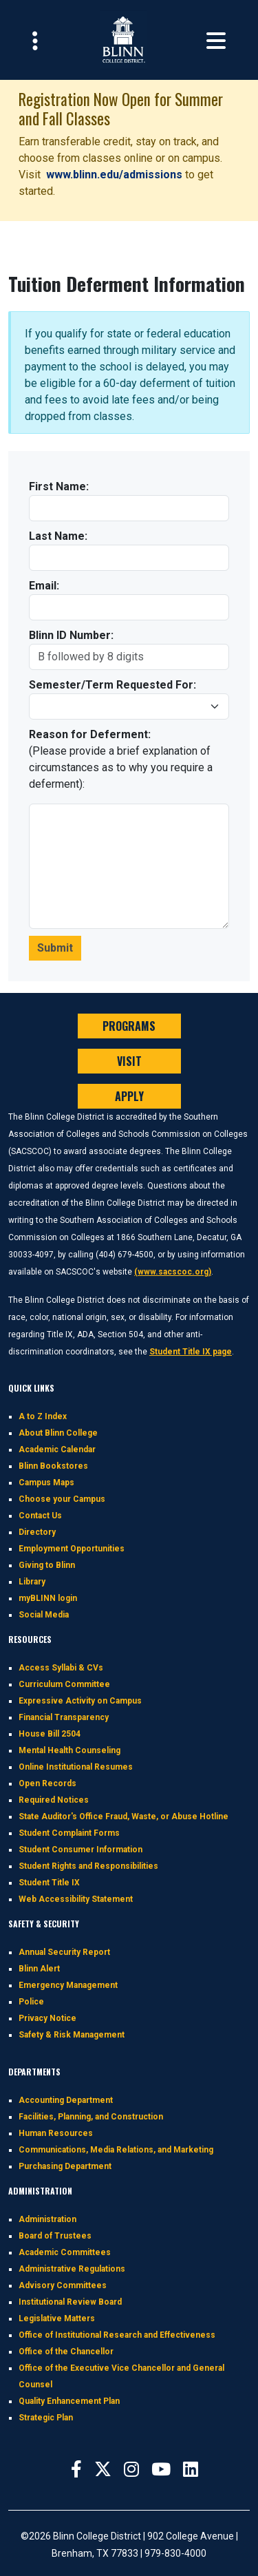 Image resolution: width=258 pixels, height=2576 pixels. What do you see at coordinates (49, 1882) in the screenshot?
I see `Student Title IX` at bounding box center [49, 1882].